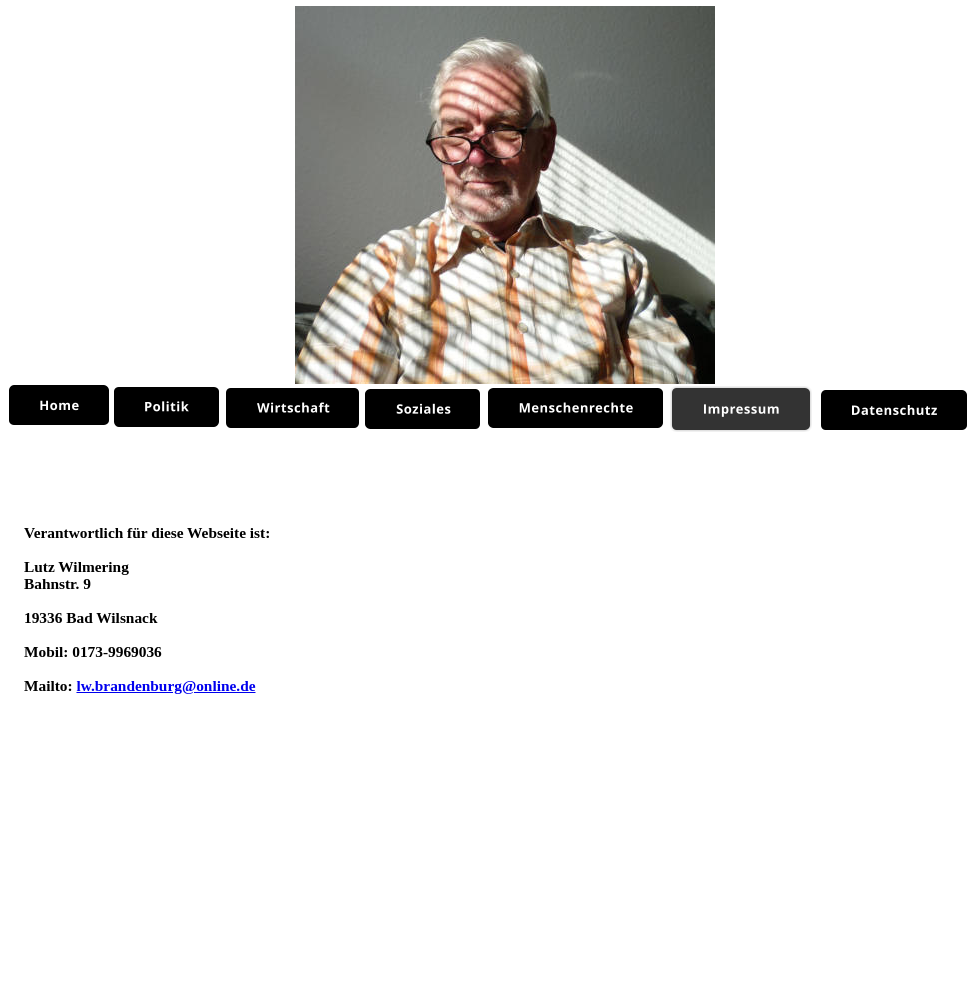  Describe the element at coordinates (165, 685) in the screenshot. I see `lw.brandenburg@online.de` at that location.